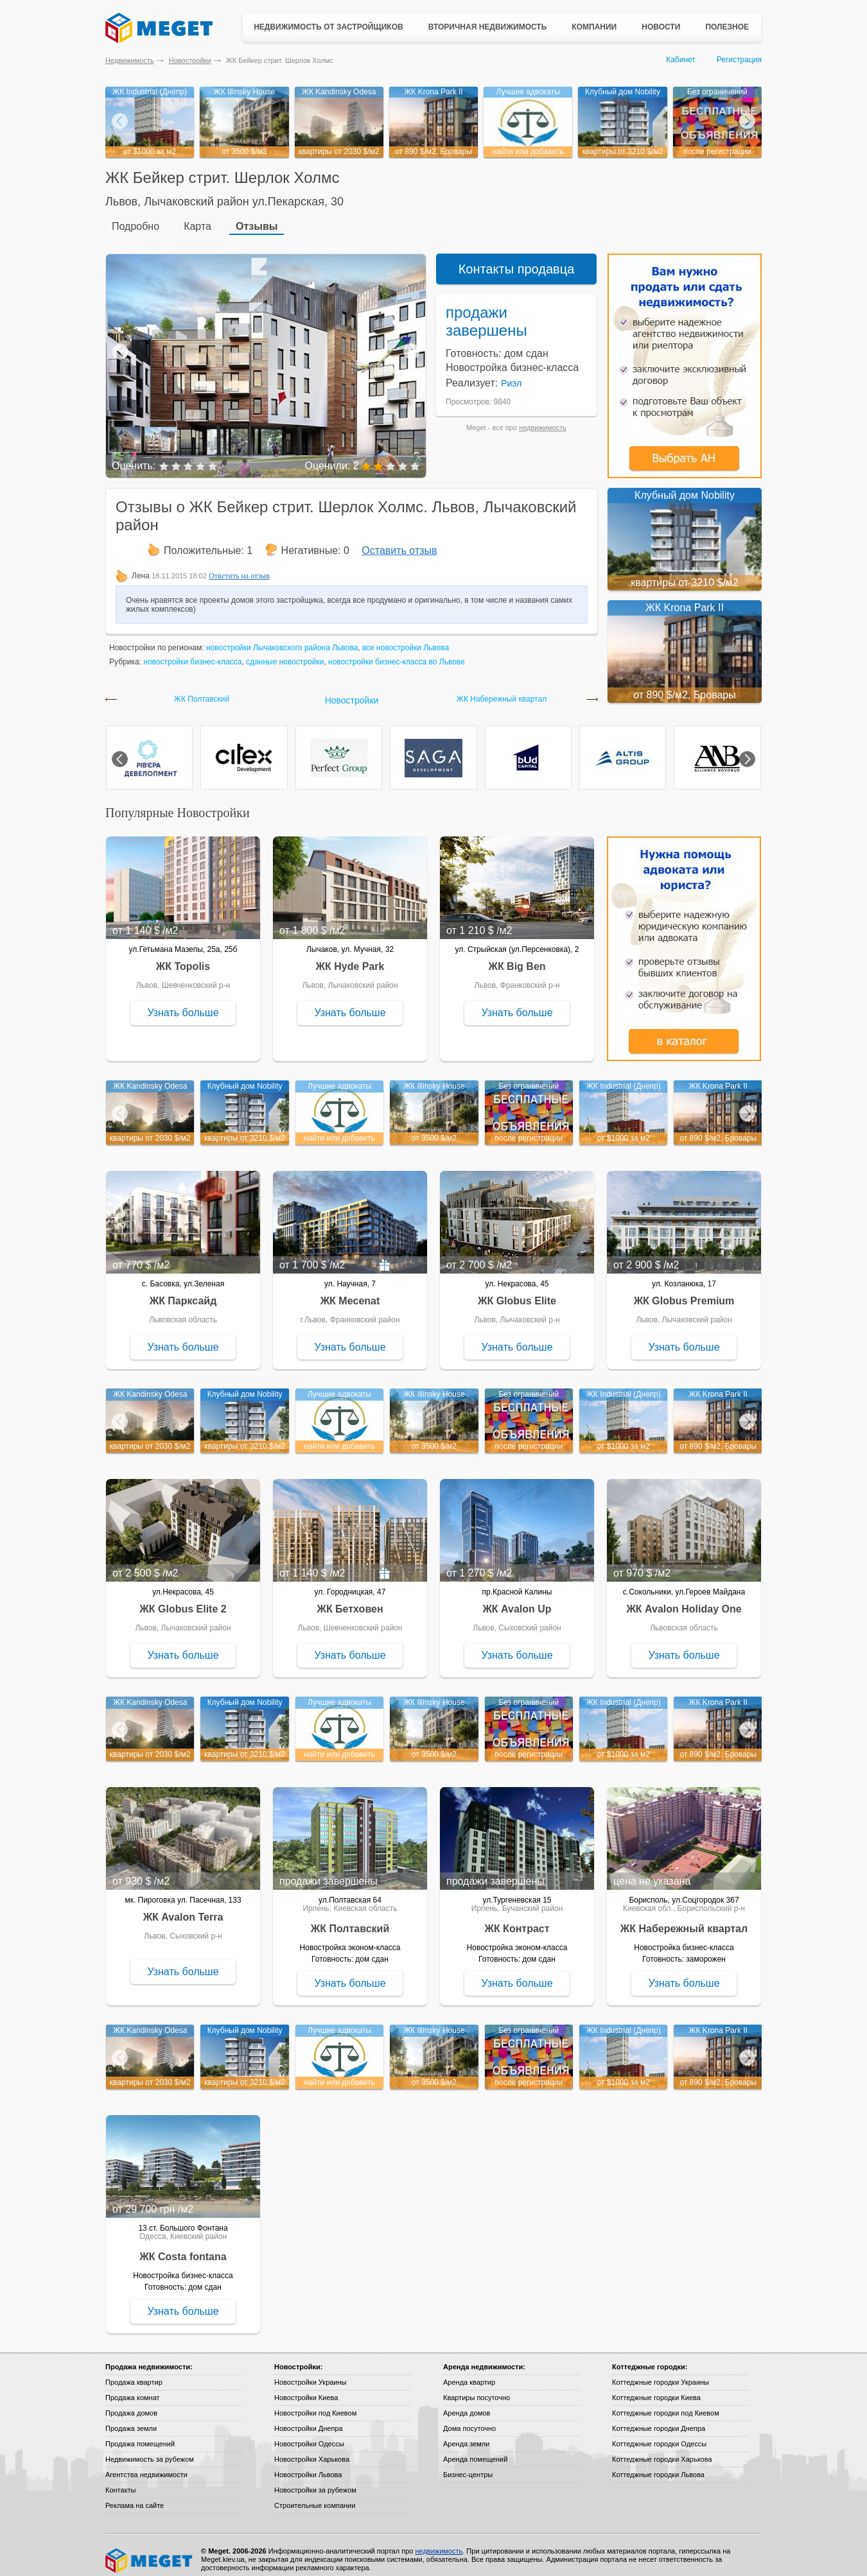 Image resolution: width=867 pixels, height=2576 pixels. Describe the element at coordinates (466, 2404) in the screenshot. I see `Аренда домов` at that location.